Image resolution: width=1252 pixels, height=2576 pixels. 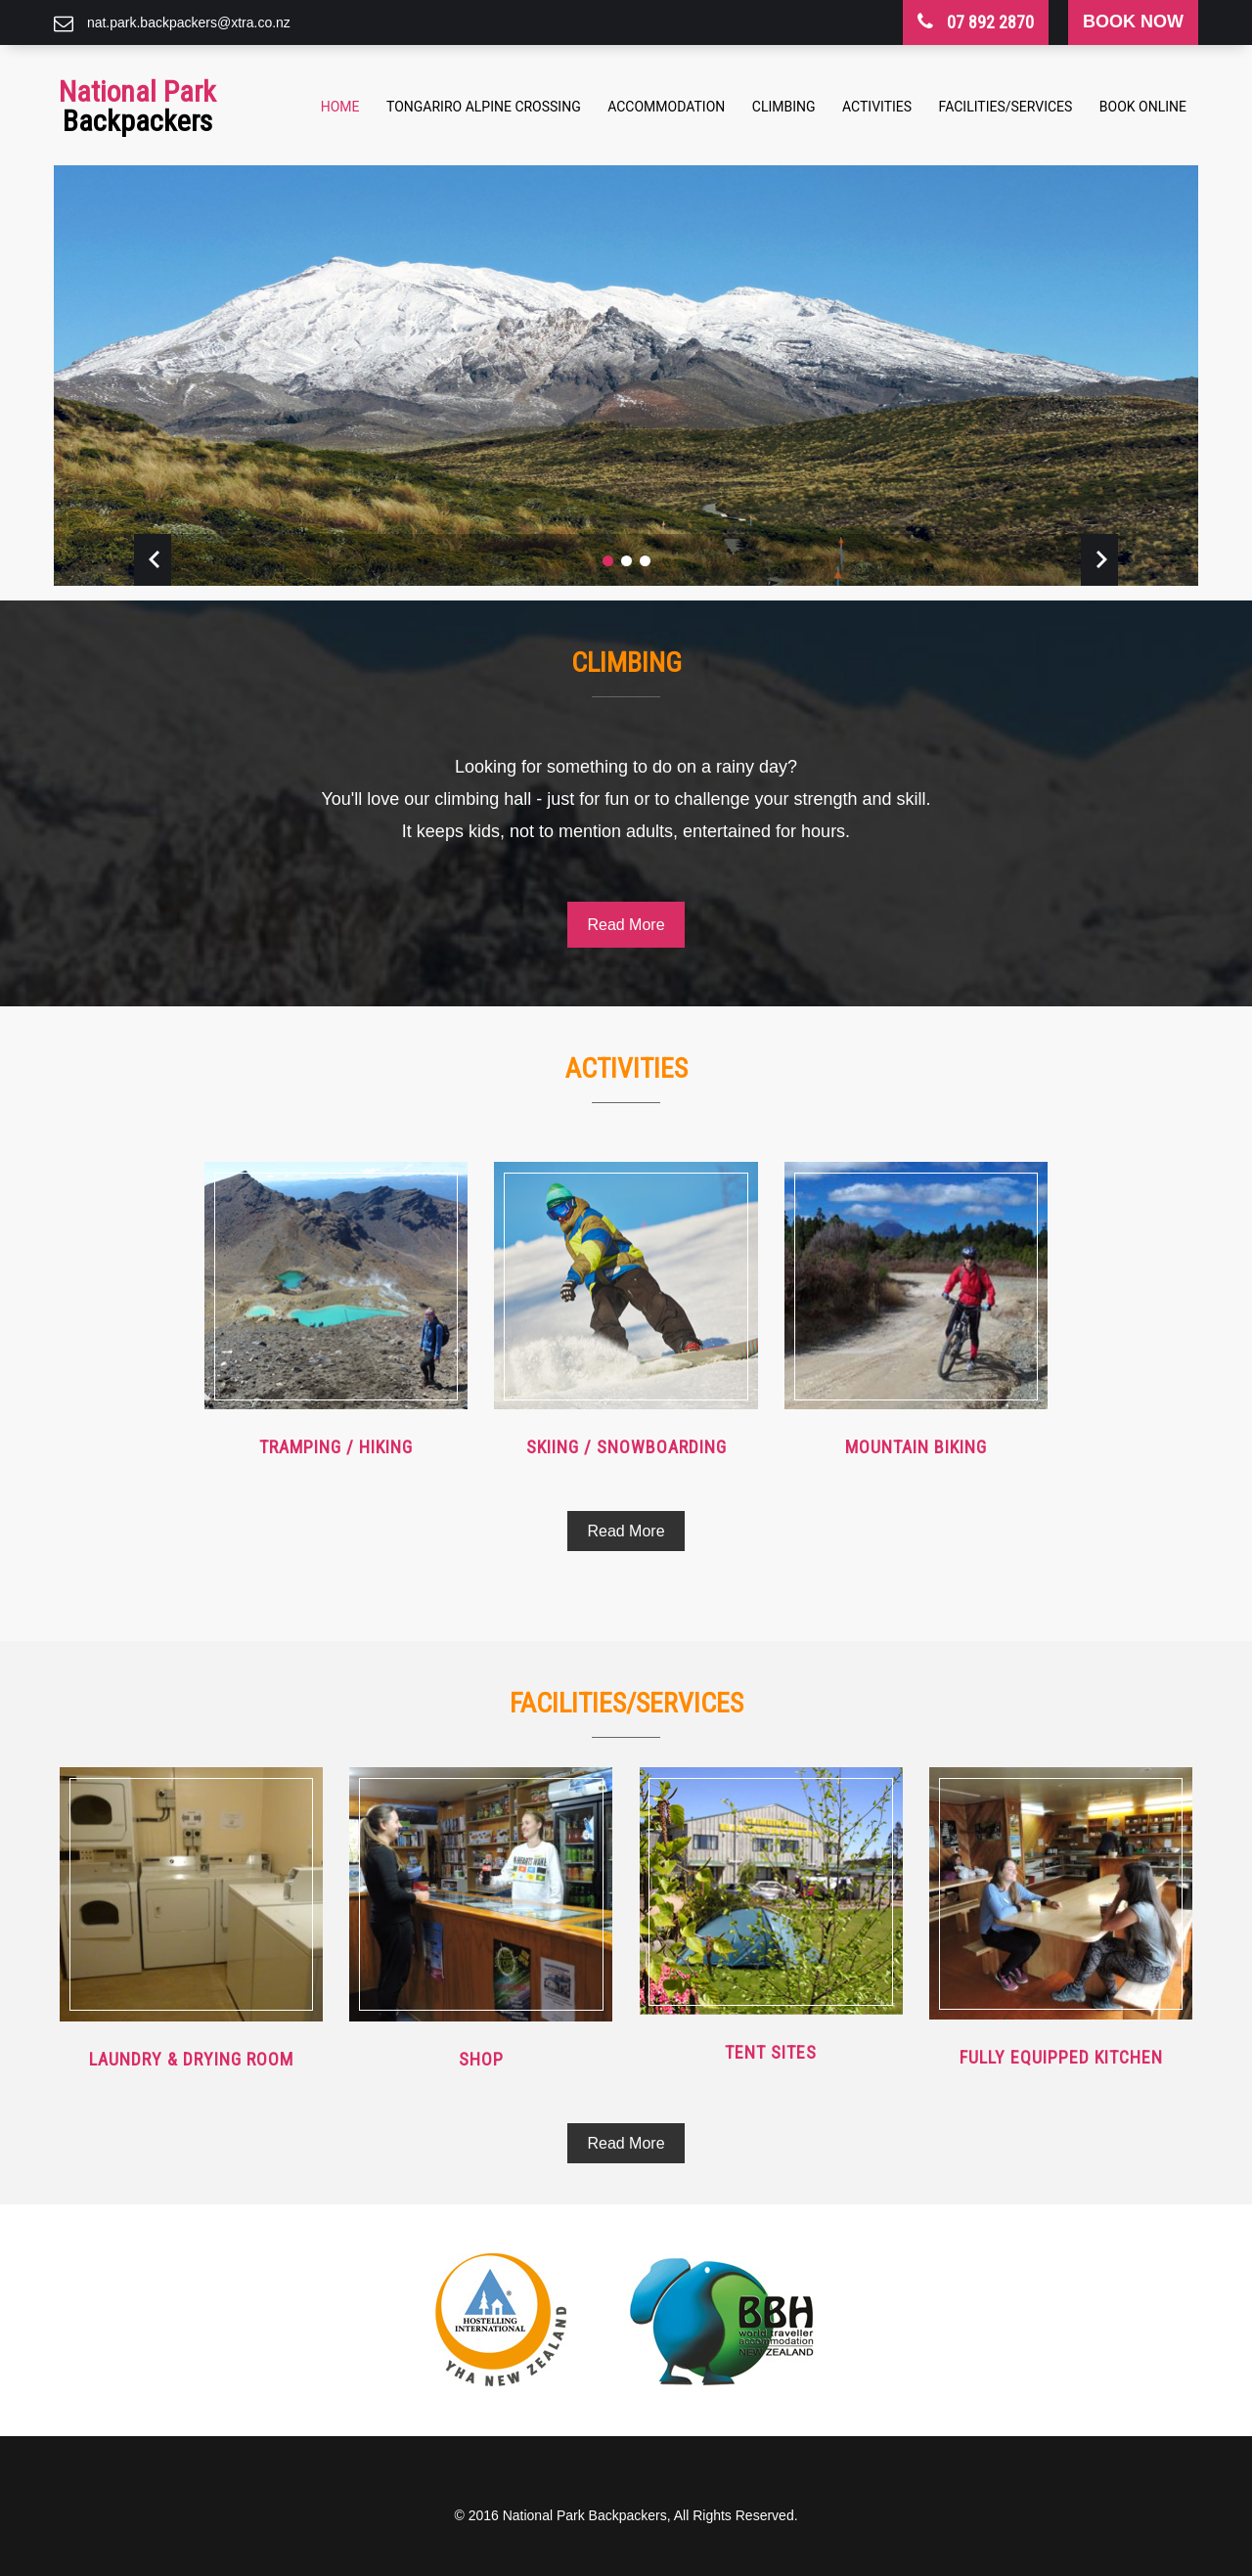 I want to click on Skiing / Snowboarding, so click(x=626, y=1447).